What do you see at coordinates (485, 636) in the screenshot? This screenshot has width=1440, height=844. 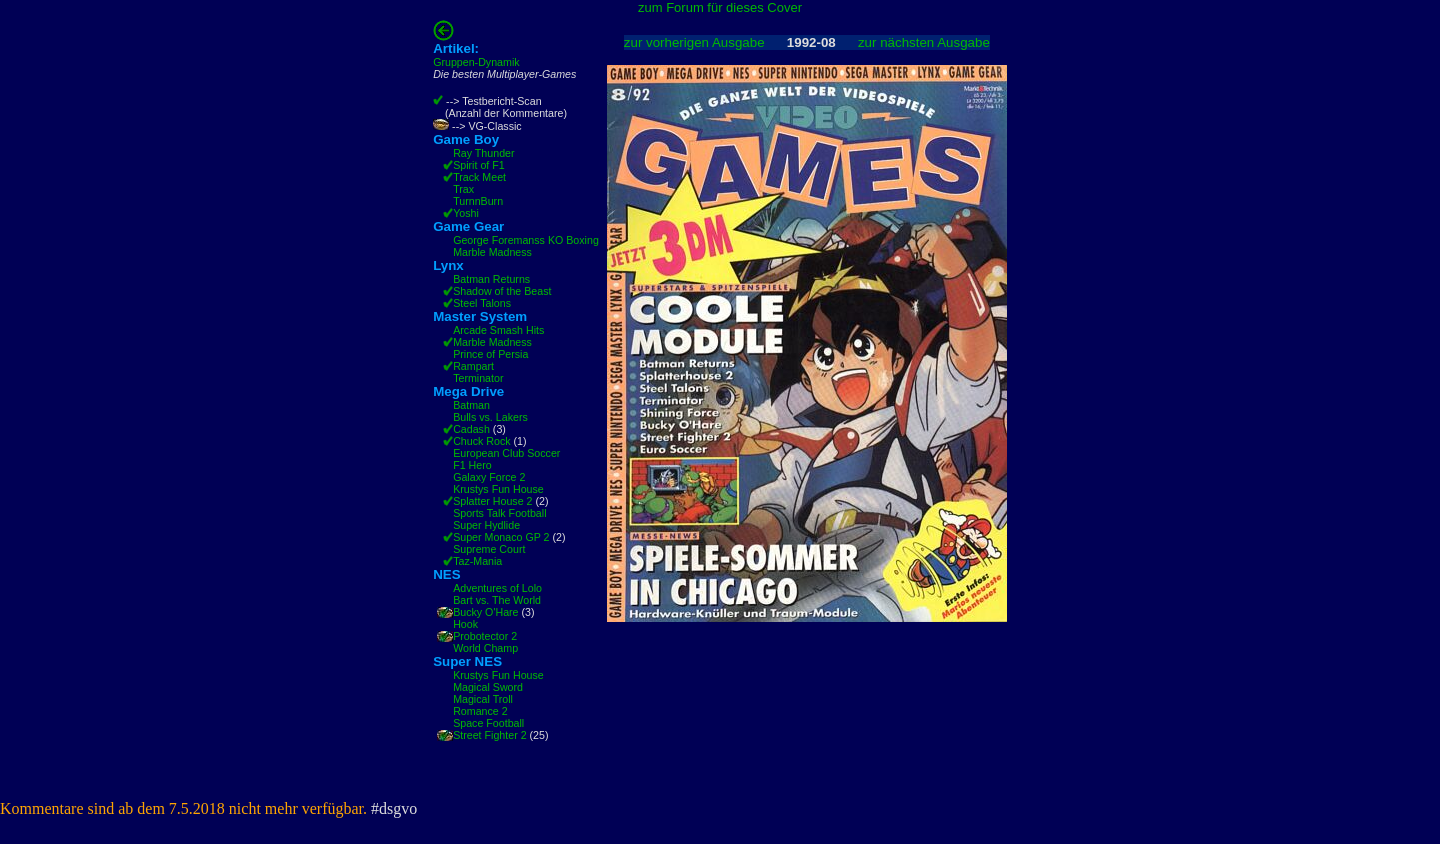 I see `Probotector 2` at bounding box center [485, 636].